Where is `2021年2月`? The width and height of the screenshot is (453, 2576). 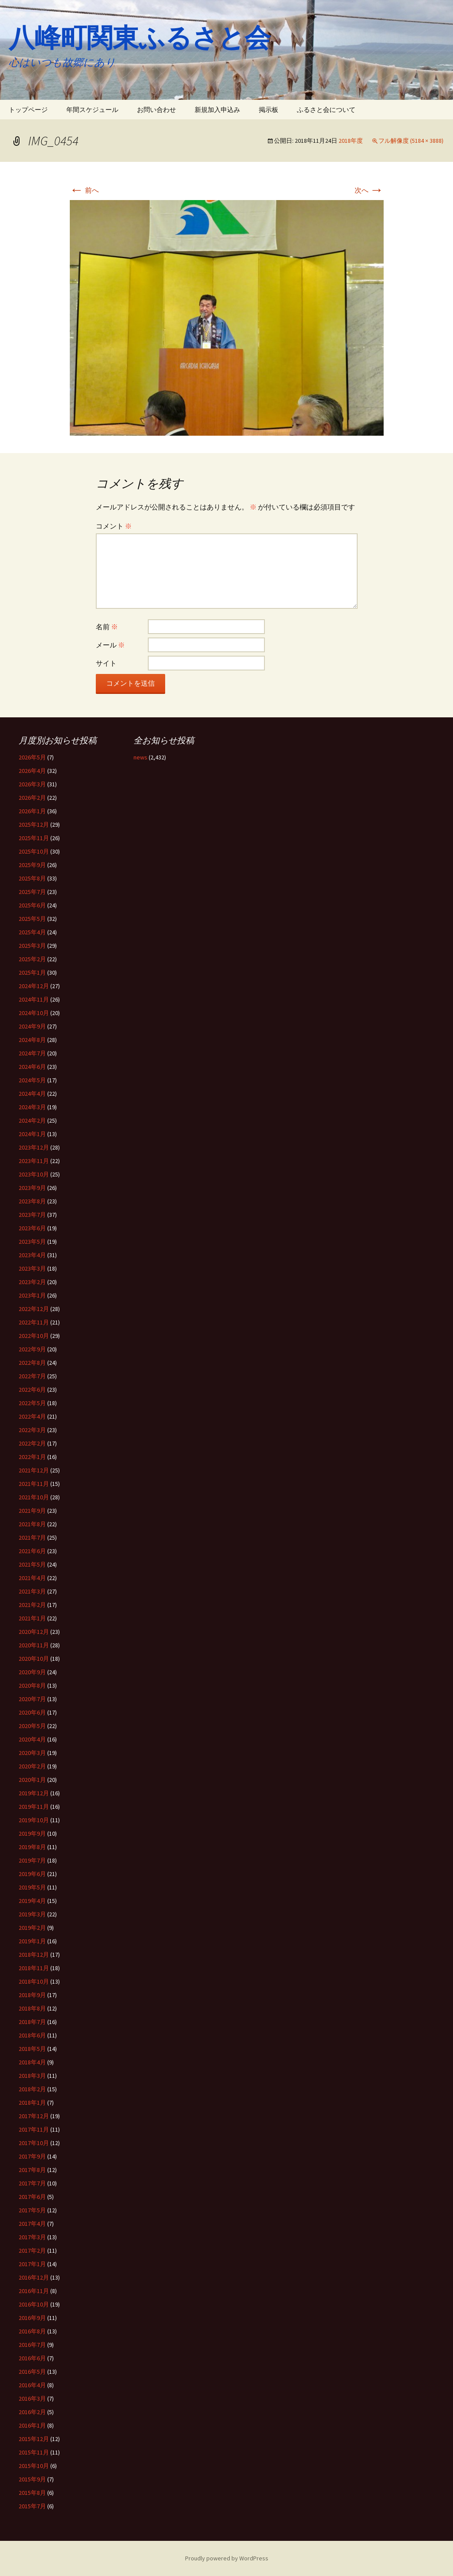
2021年2月 is located at coordinates (32, 1605).